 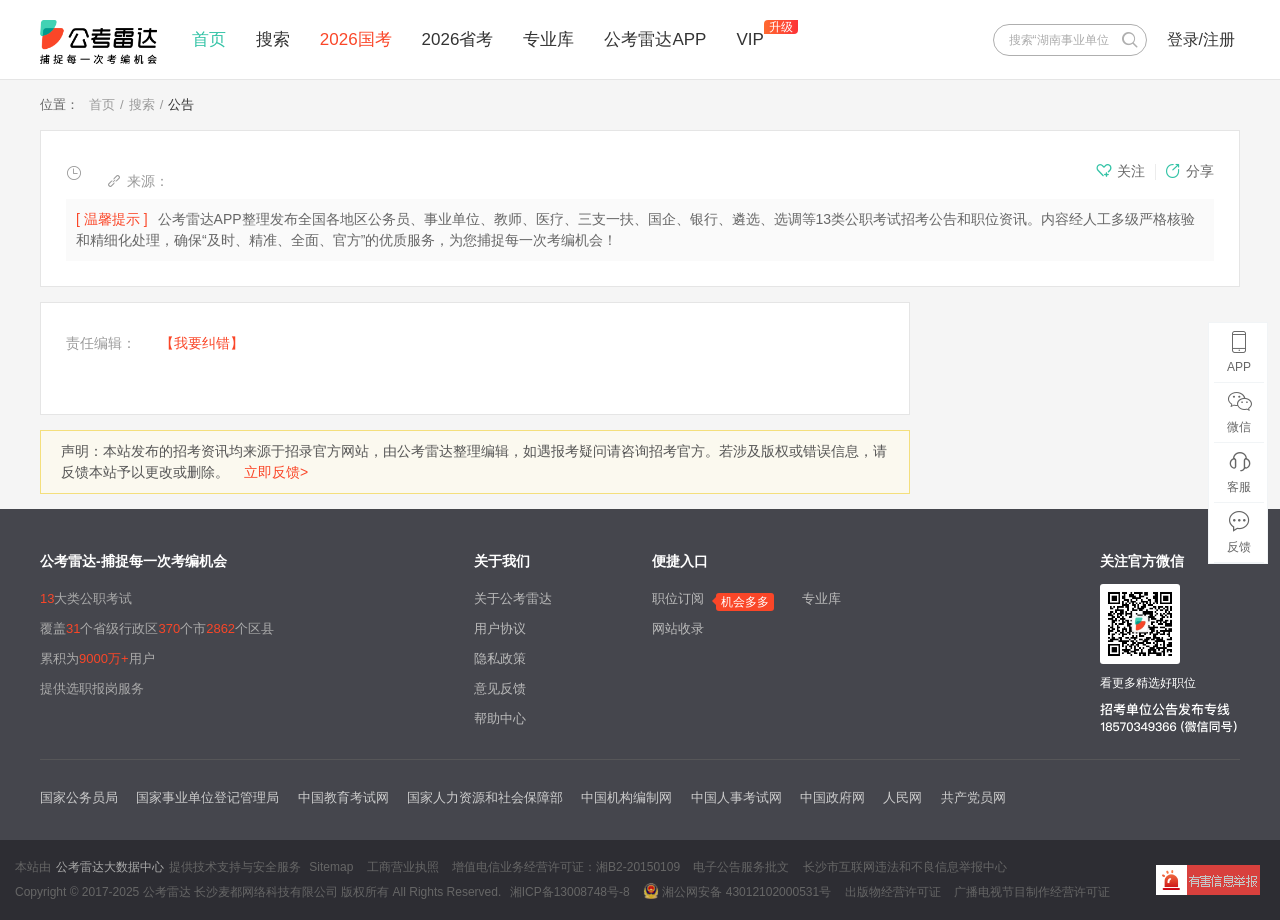 What do you see at coordinates (893, 892) in the screenshot?
I see `出版物经营许可证` at bounding box center [893, 892].